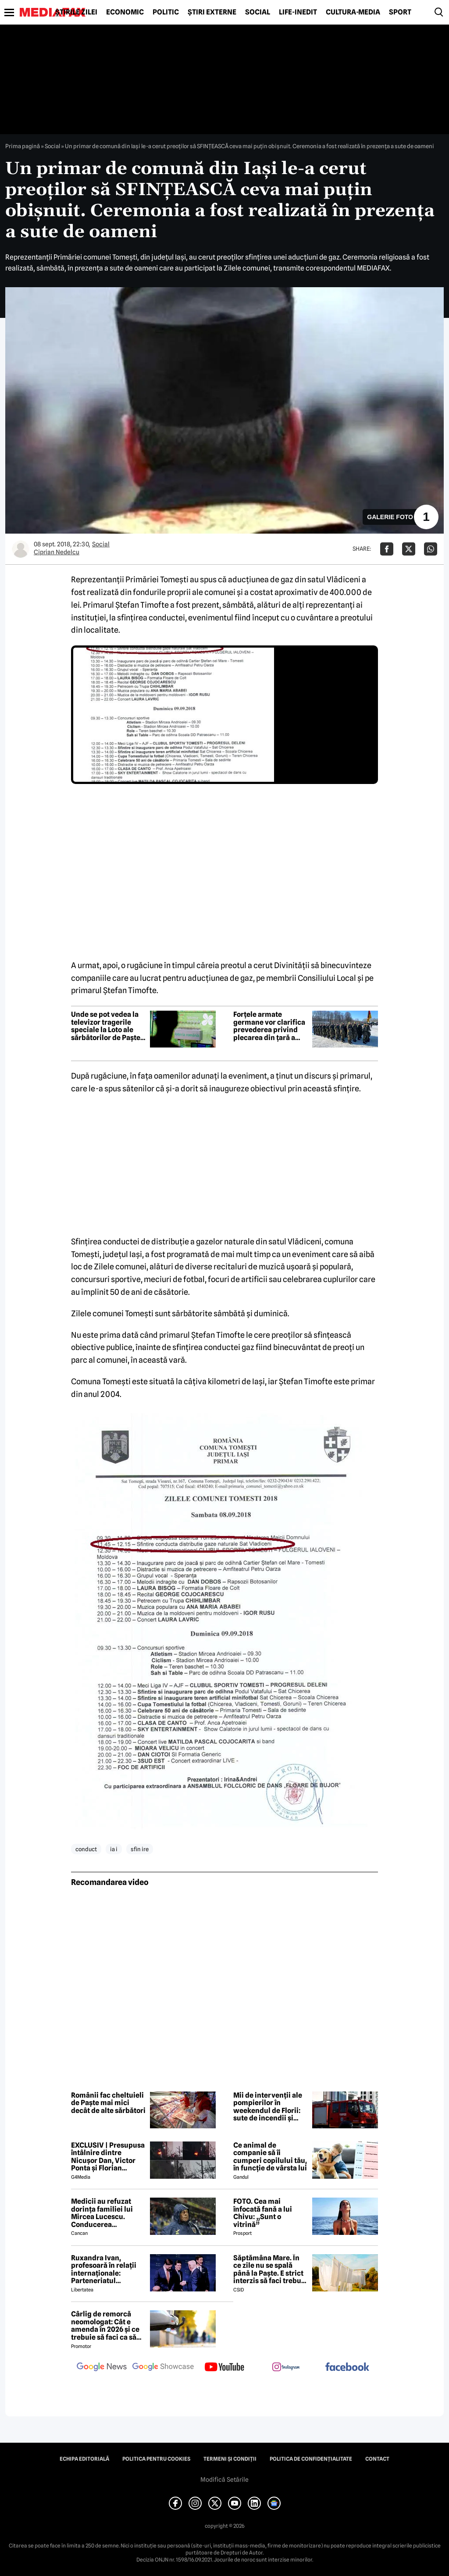  Describe the element at coordinates (386, 549) in the screenshot. I see `[Da share pe Facebook]` at that location.